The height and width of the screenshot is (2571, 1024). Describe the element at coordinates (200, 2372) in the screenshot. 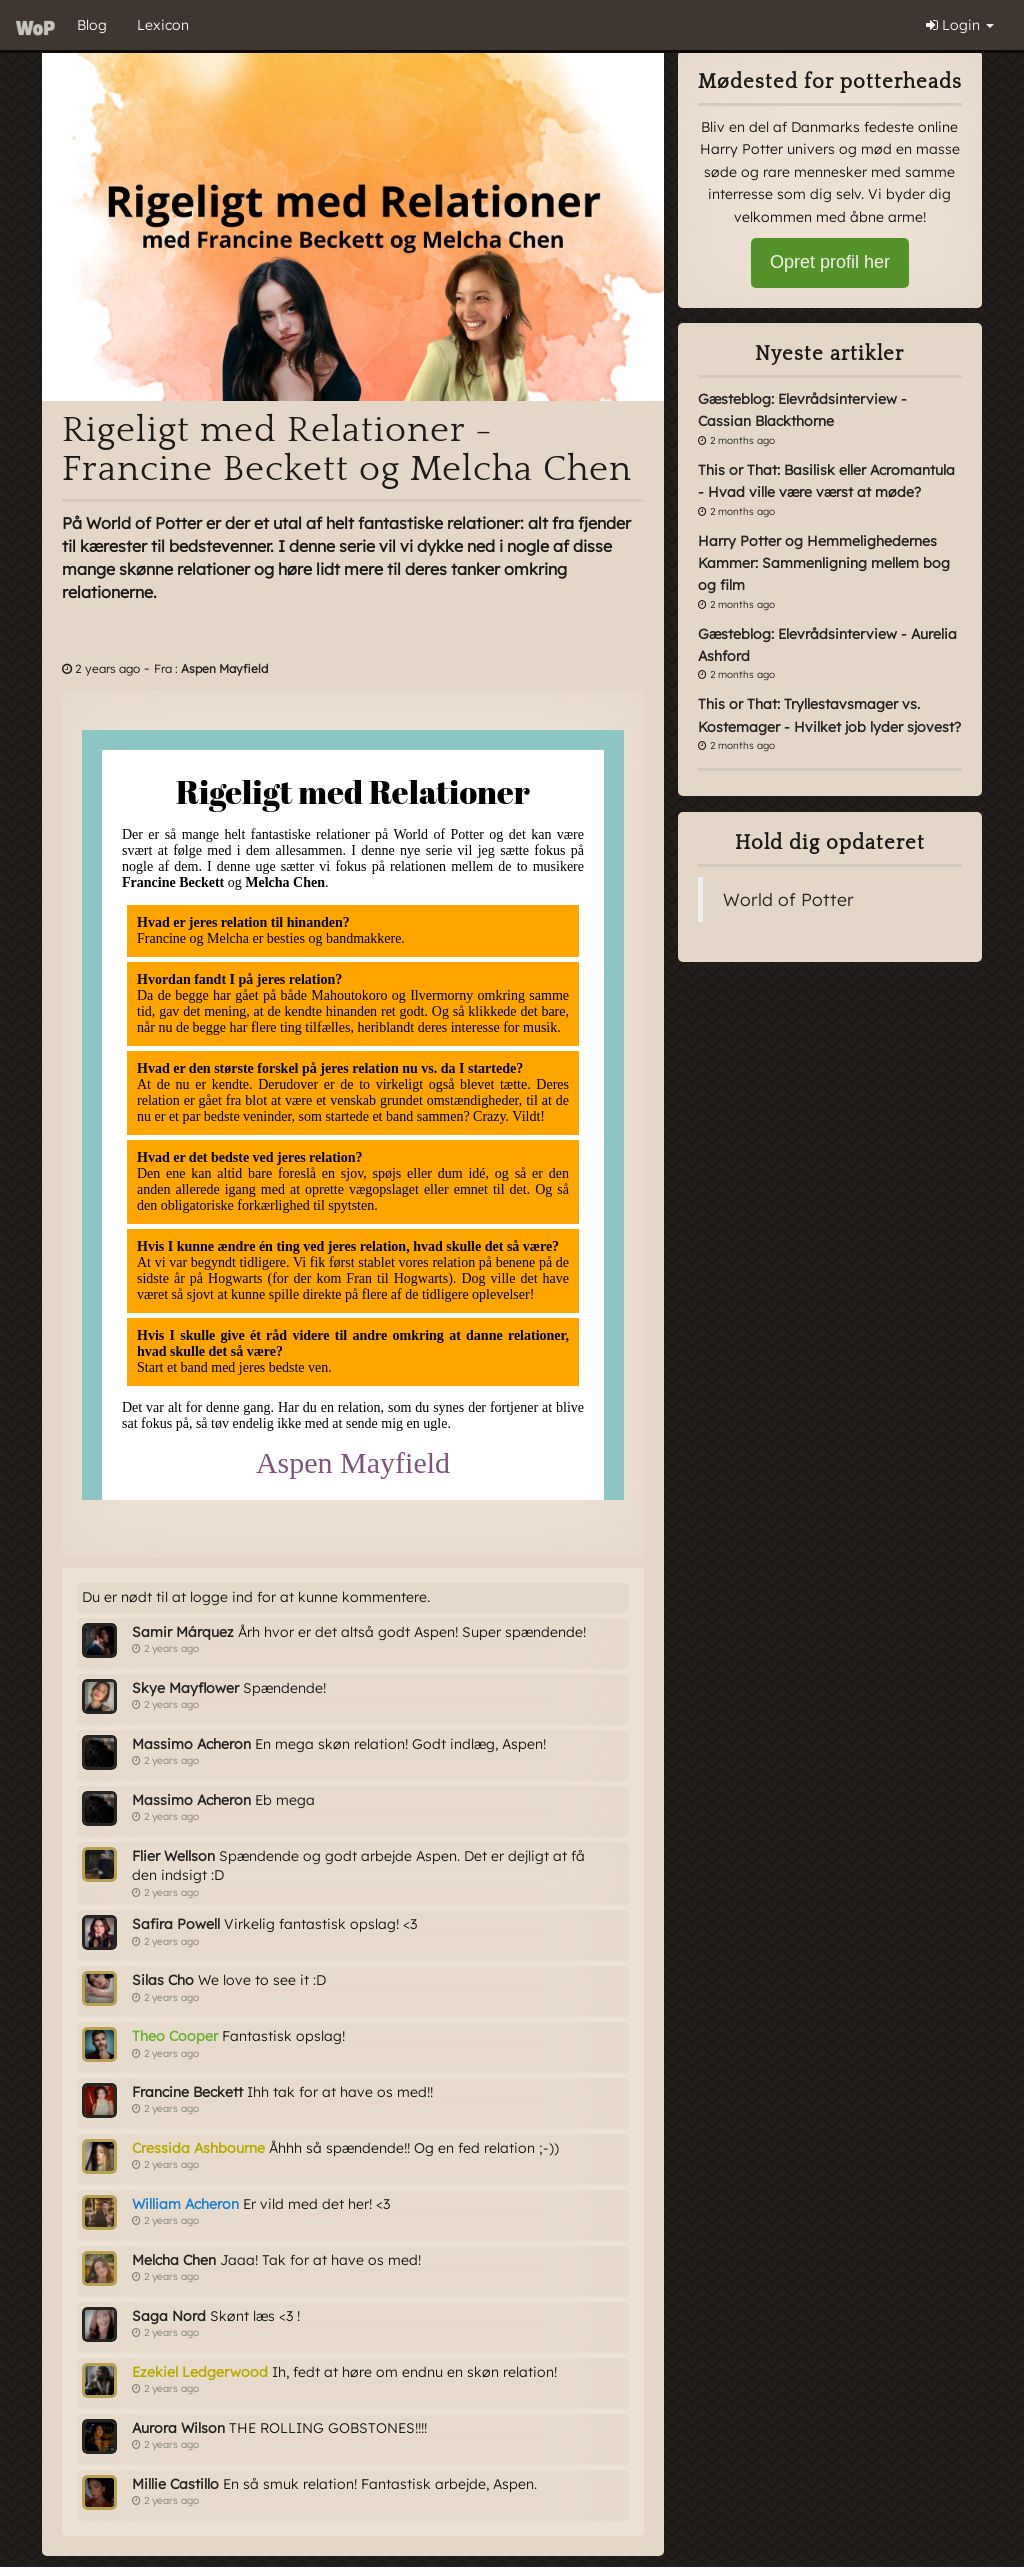

I see `Ezekiel Ledgerwood` at that location.